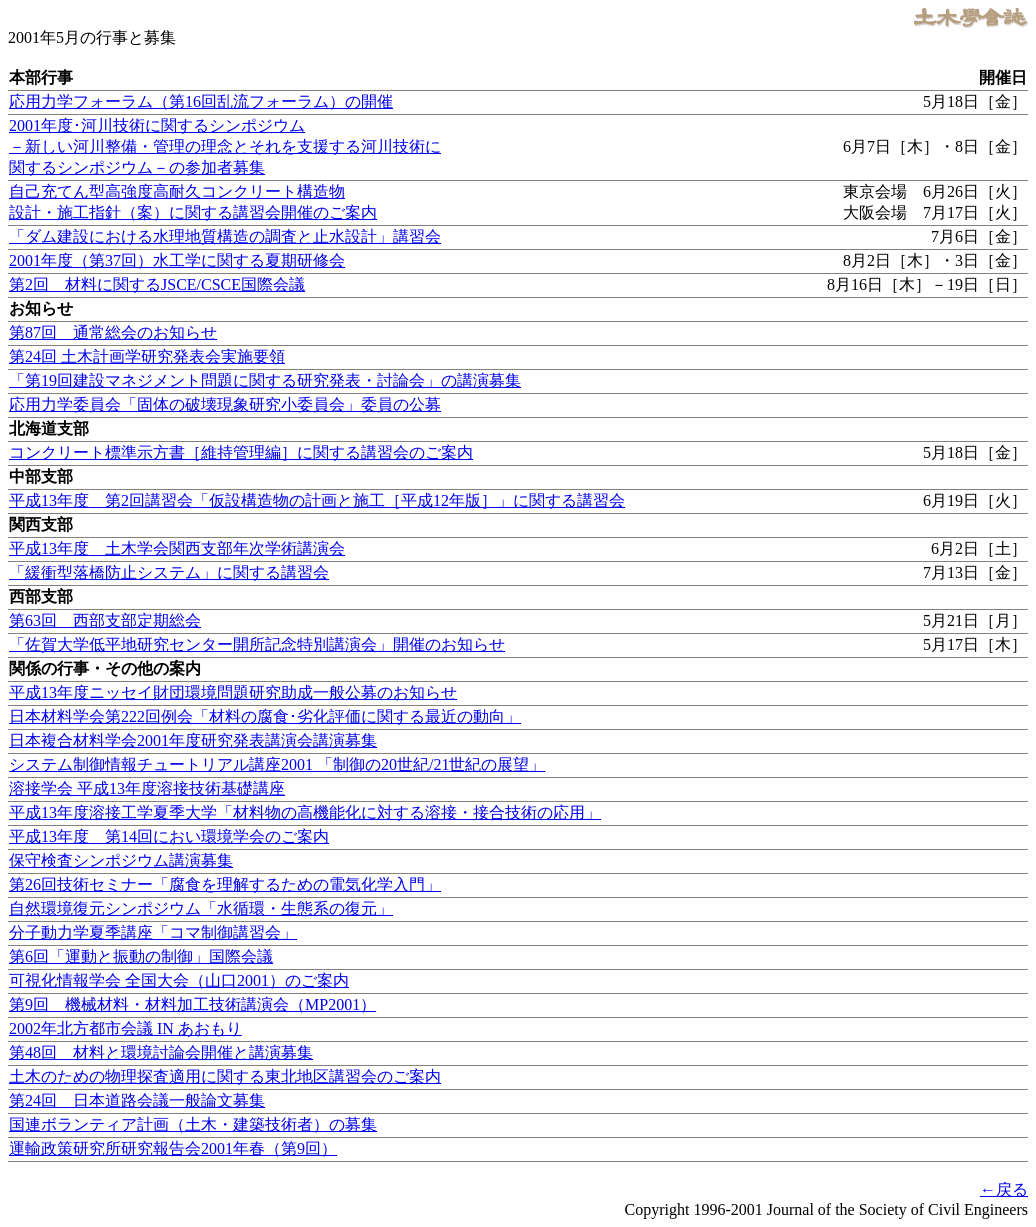 This screenshot has width=1036, height=1227. What do you see at coordinates (193, 1124) in the screenshot?
I see `国連ボランティア計画（土木・建築技術者）の募集` at bounding box center [193, 1124].